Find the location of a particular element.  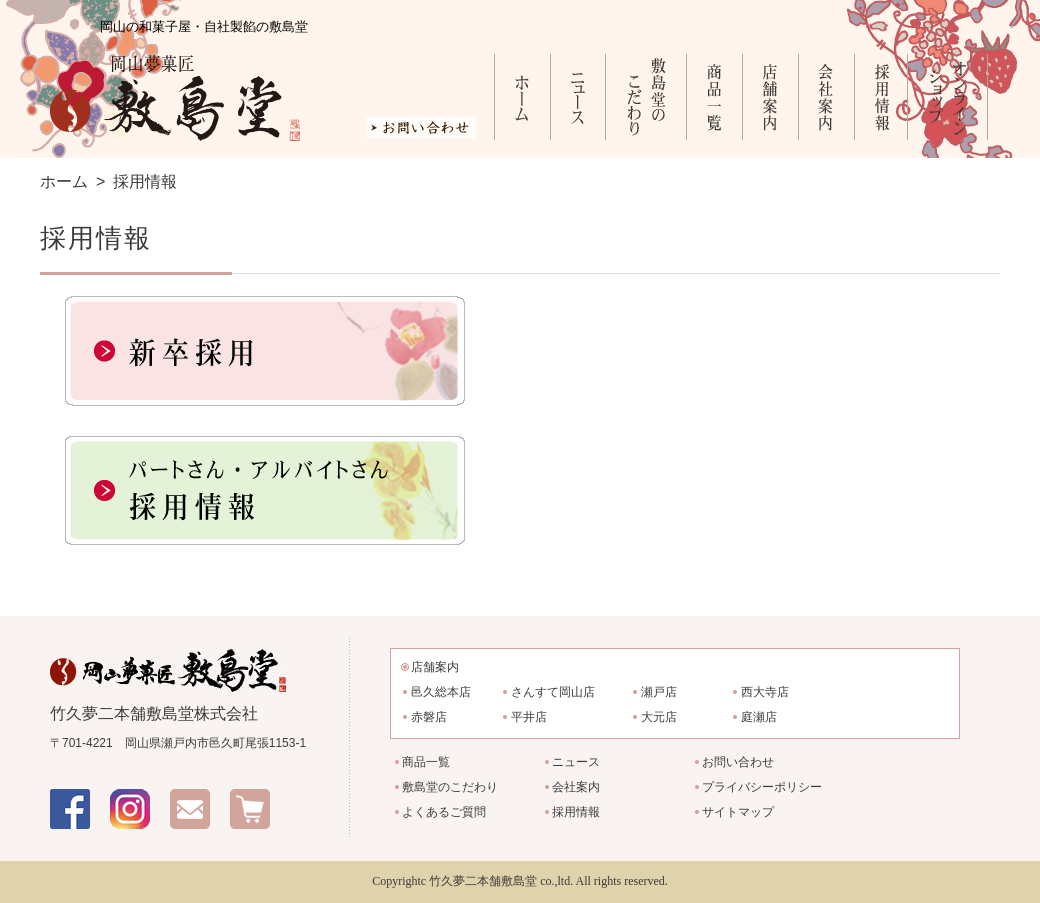

赤磐店 is located at coordinates (429, 717).